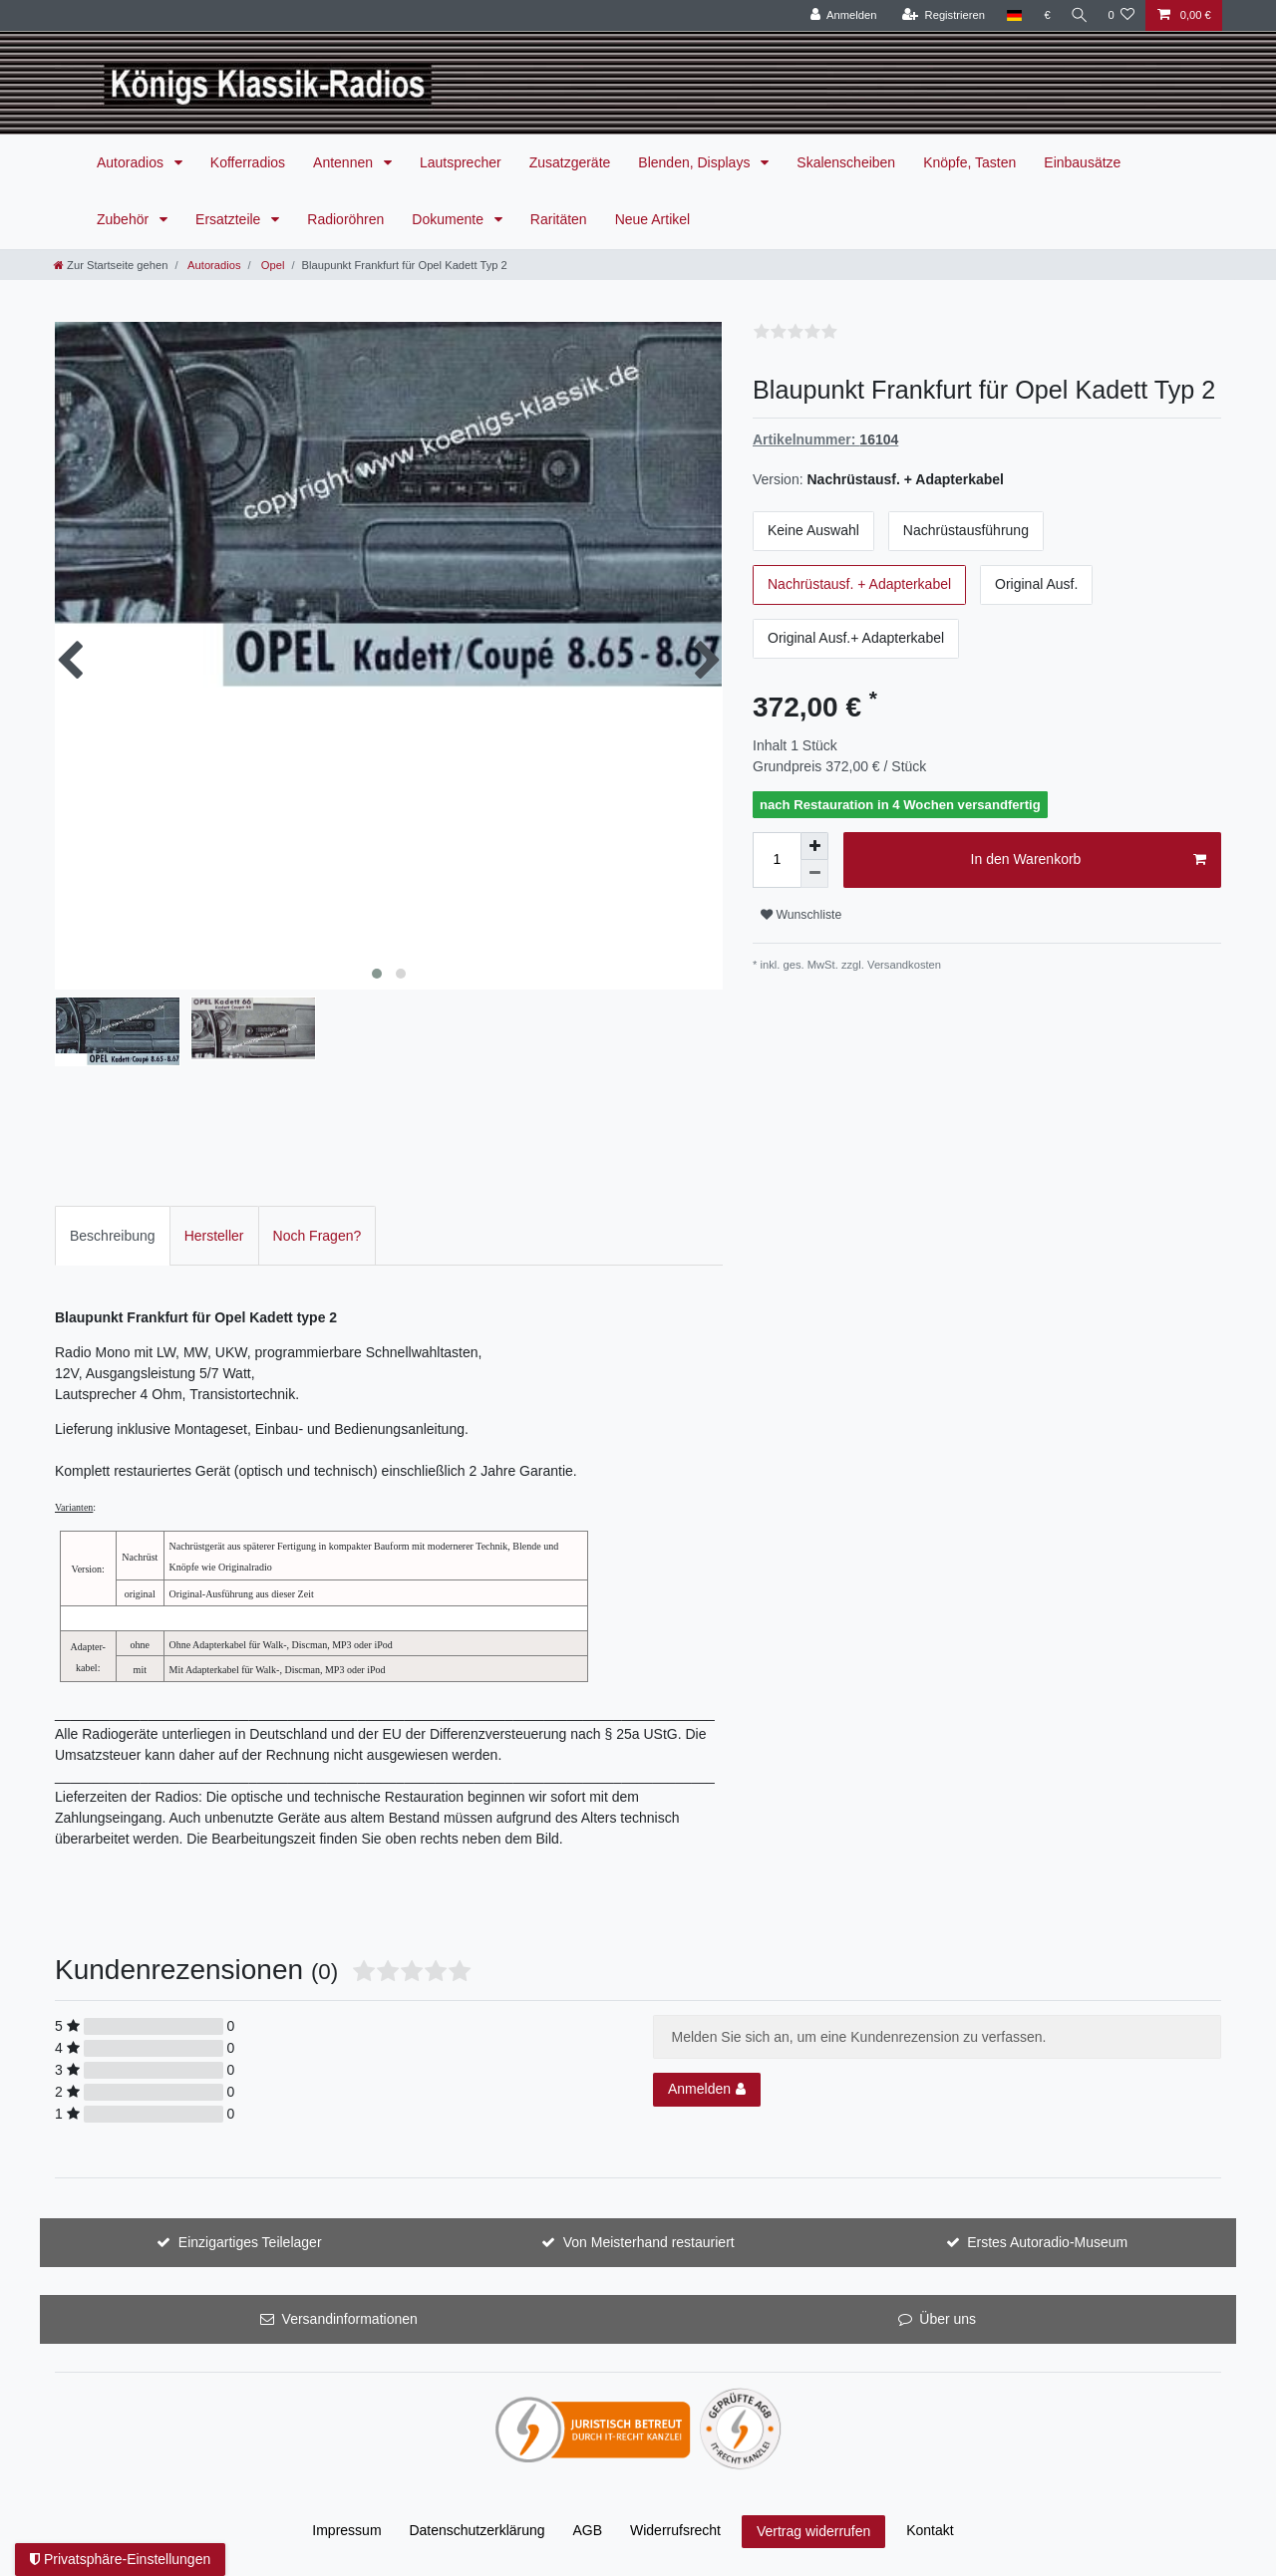  What do you see at coordinates (229, 219) in the screenshot?
I see `Ersatzteile` at bounding box center [229, 219].